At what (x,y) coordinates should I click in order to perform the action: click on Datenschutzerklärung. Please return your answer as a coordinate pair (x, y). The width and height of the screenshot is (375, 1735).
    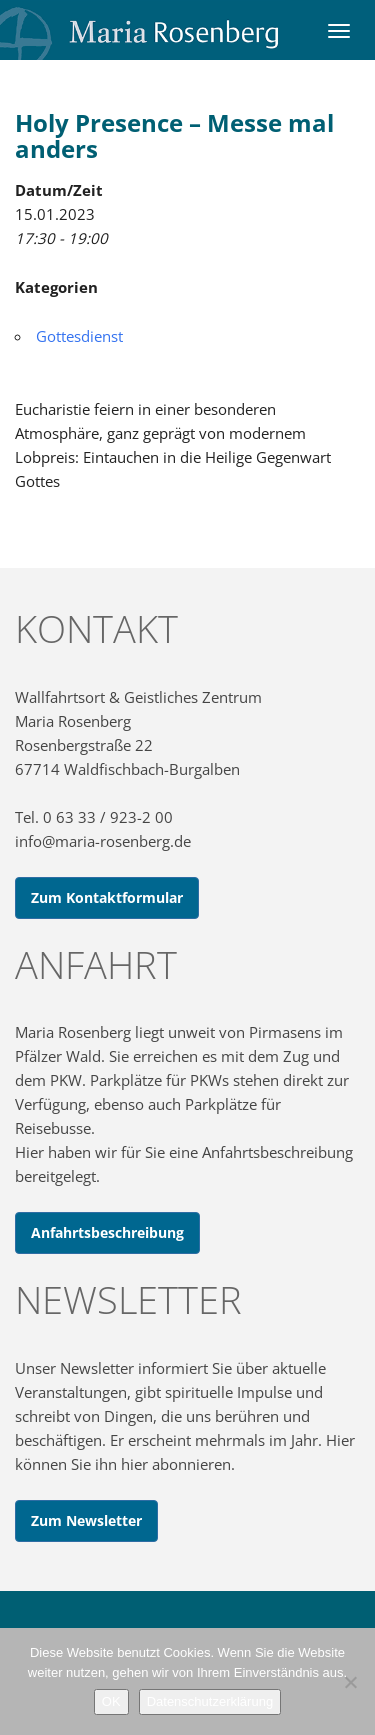
    Looking at the image, I should click on (210, 1701).